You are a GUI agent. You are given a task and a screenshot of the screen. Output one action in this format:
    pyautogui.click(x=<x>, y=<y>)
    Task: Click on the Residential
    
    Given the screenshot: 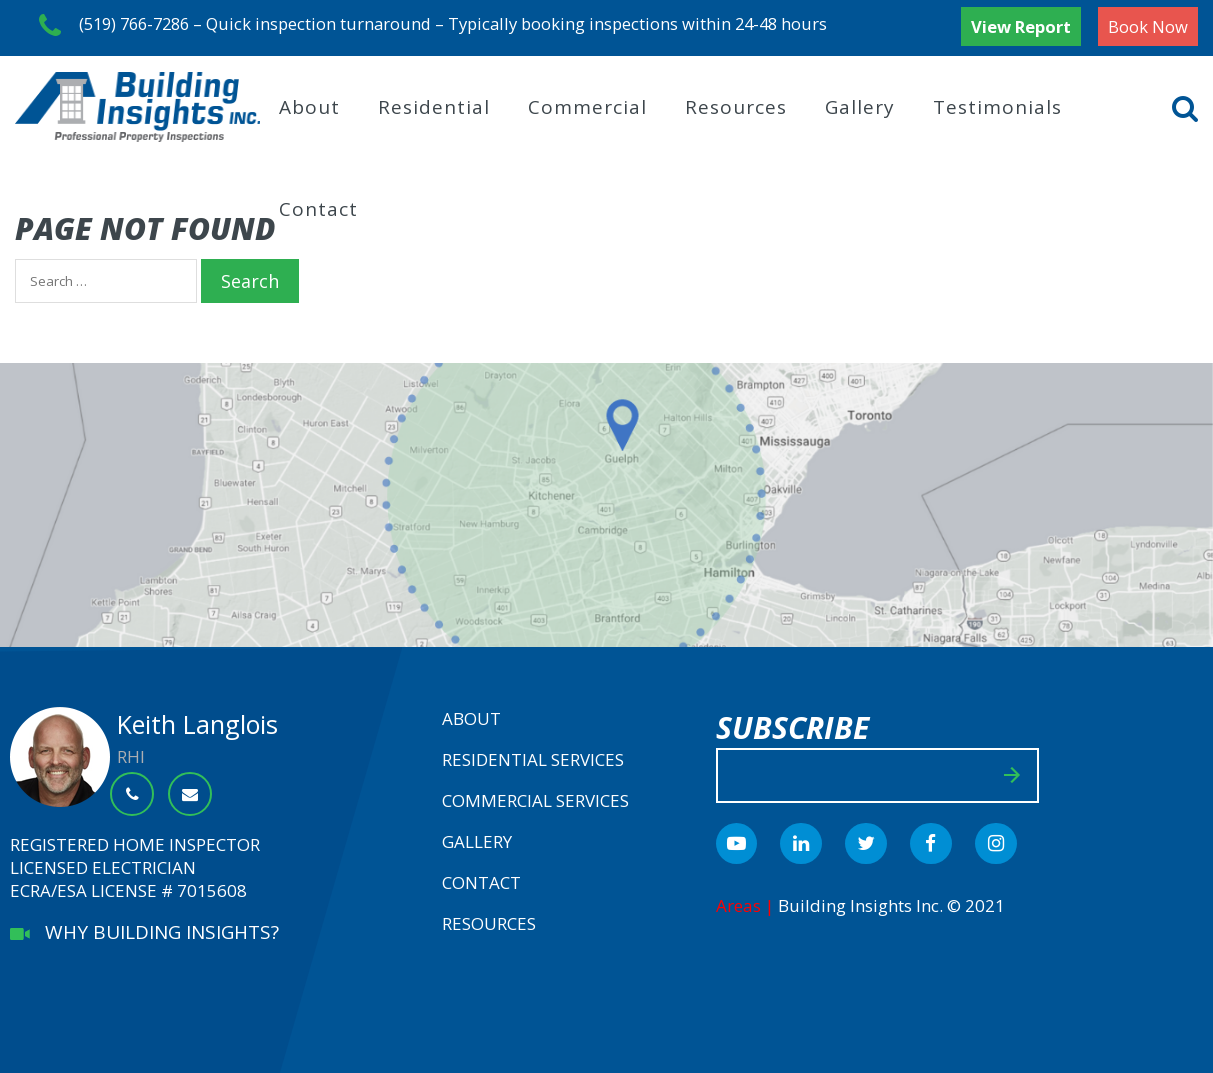 What is the action you would take?
    pyautogui.click(x=434, y=103)
    